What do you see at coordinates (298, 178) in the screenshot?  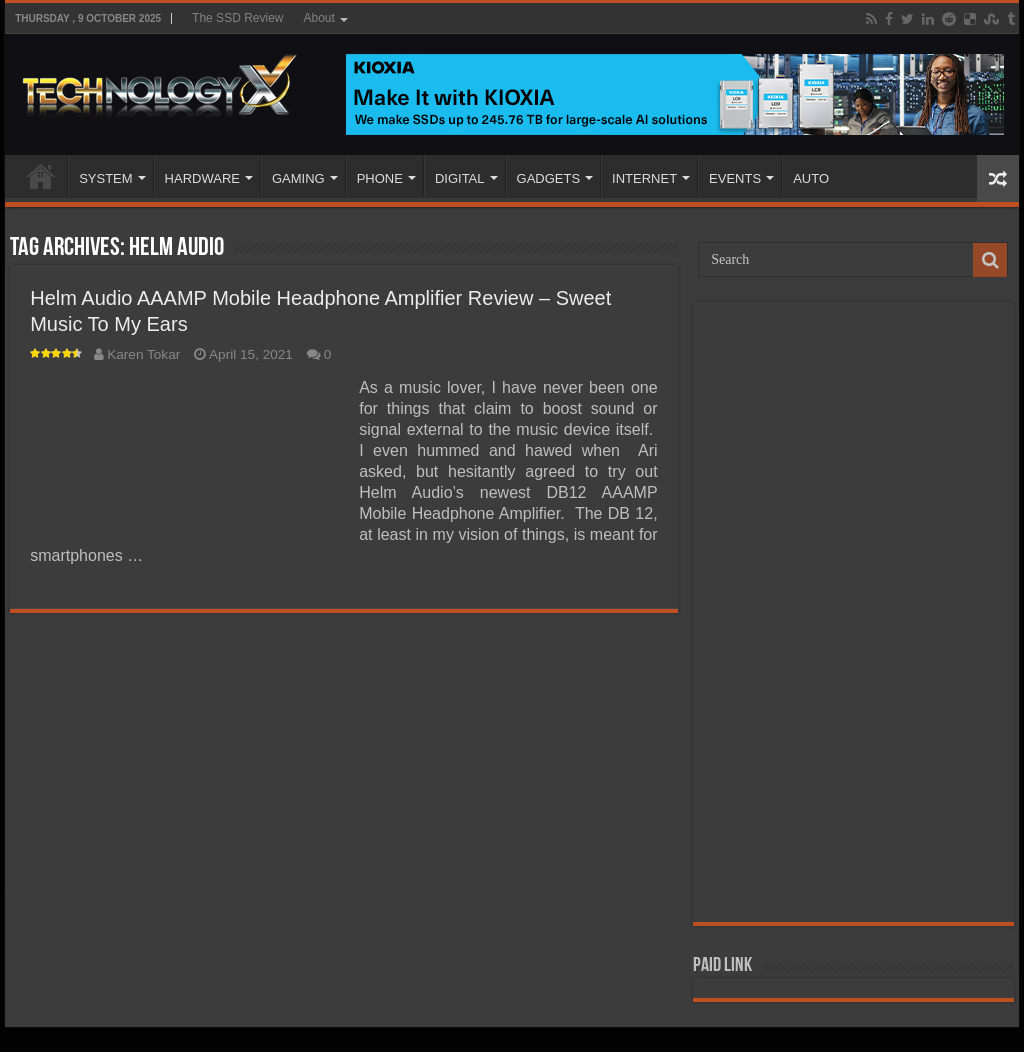 I see `GAMING` at bounding box center [298, 178].